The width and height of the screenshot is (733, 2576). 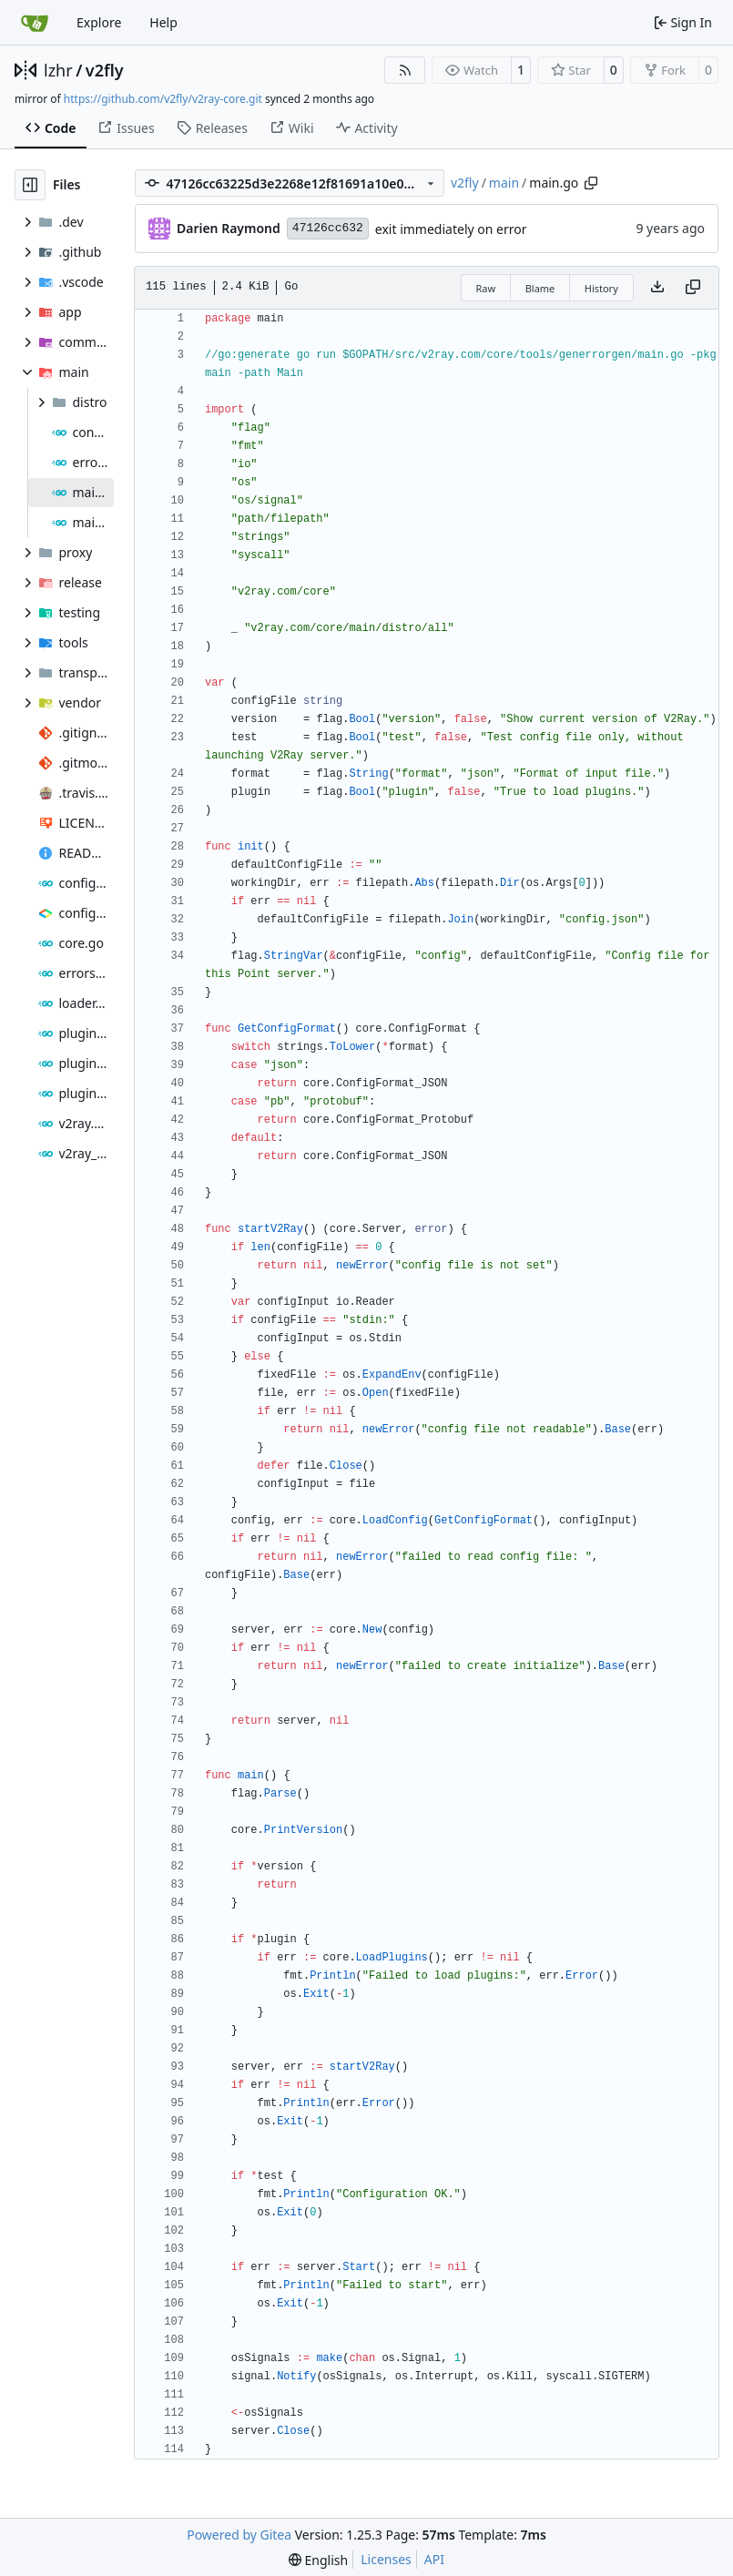 I want to click on [Download file], so click(x=657, y=287).